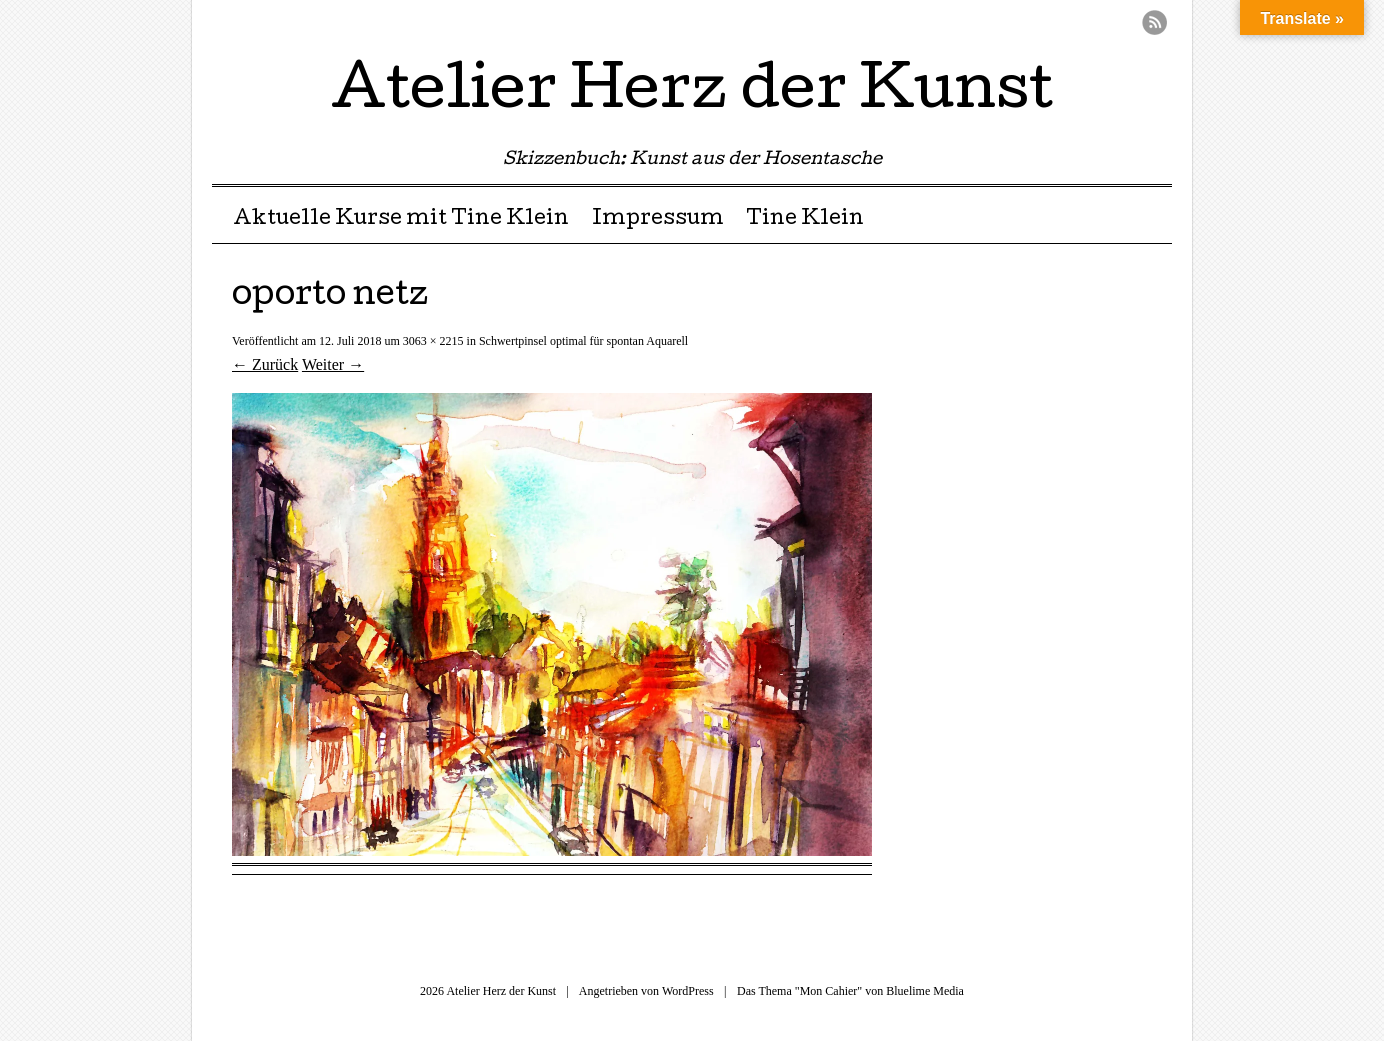  What do you see at coordinates (433, 341) in the screenshot?
I see `3063 × 2215` at bounding box center [433, 341].